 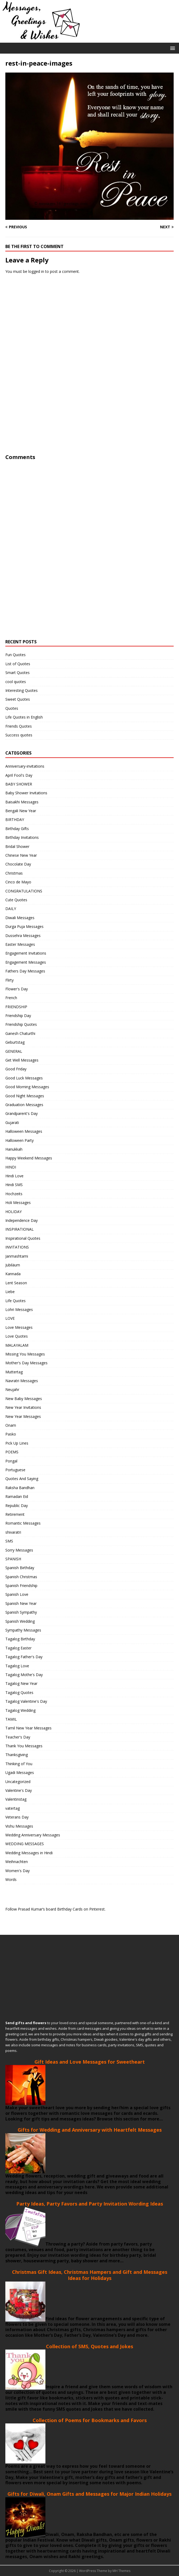 I want to click on Janmashtami, so click(x=16, y=1256).